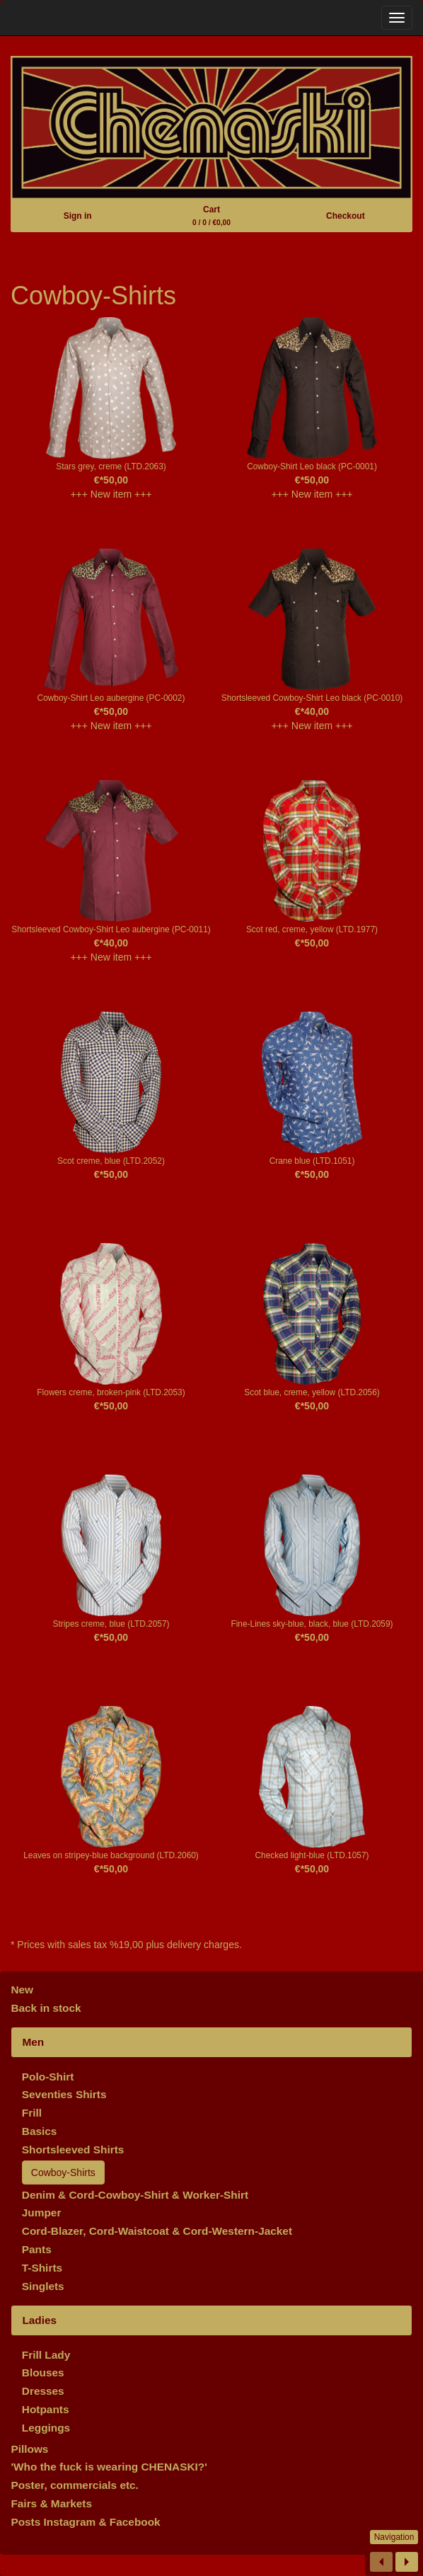 The width and height of the screenshot is (423, 2576). I want to click on Cowboy-Shirts, so click(63, 2172).